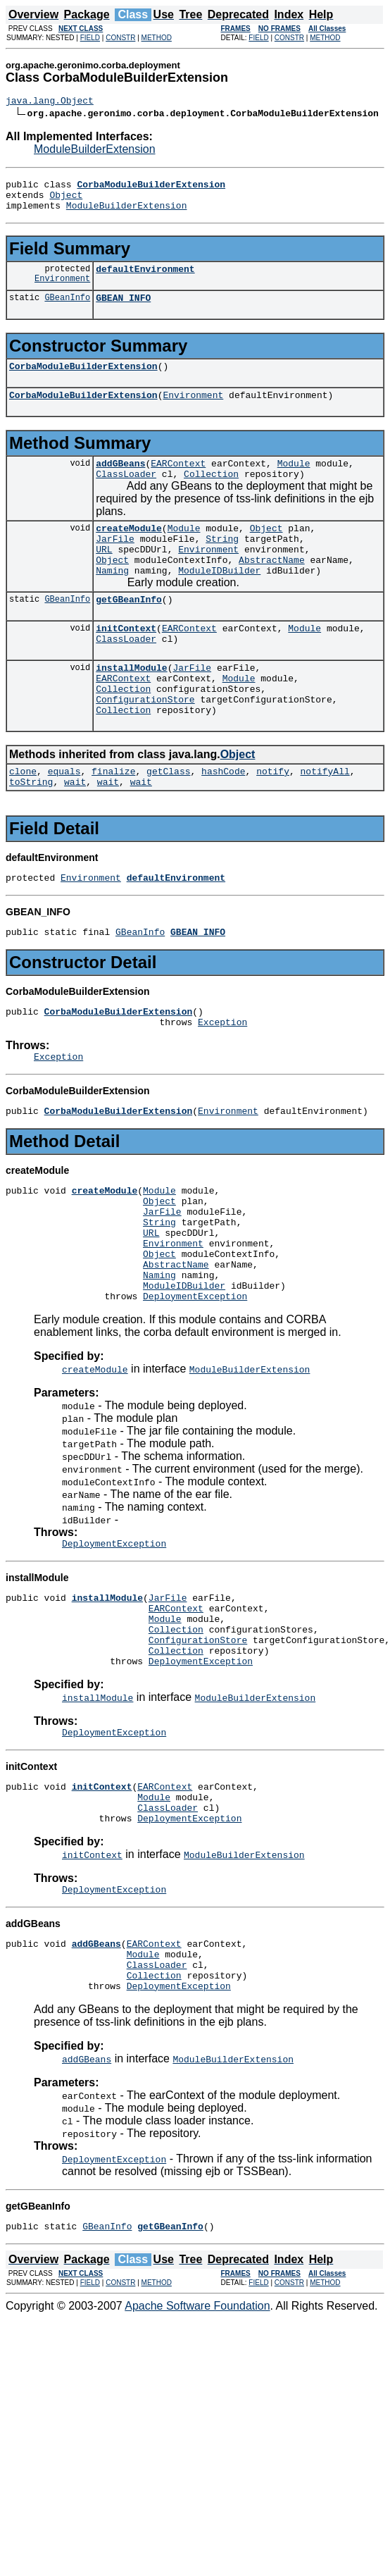  Describe the element at coordinates (83, 380) in the screenshot. I see `CorbaModuleBuilderExtension` at that location.